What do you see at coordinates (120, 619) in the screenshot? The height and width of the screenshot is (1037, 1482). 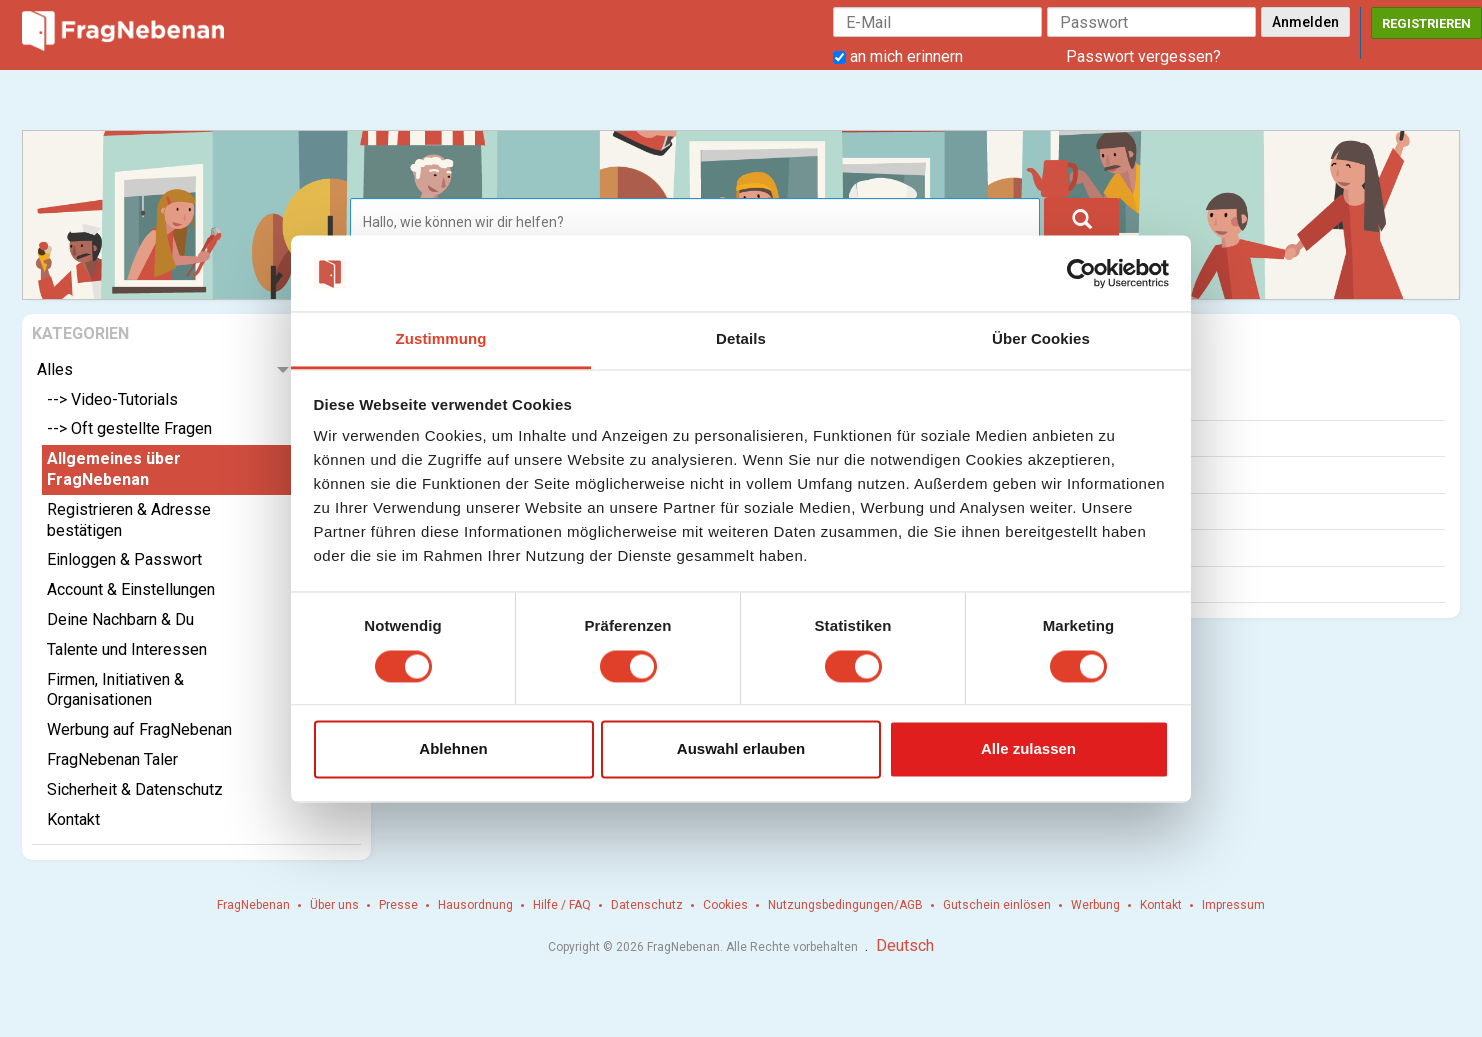 I see `Deine Nachbarn & Du` at bounding box center [120, 619].